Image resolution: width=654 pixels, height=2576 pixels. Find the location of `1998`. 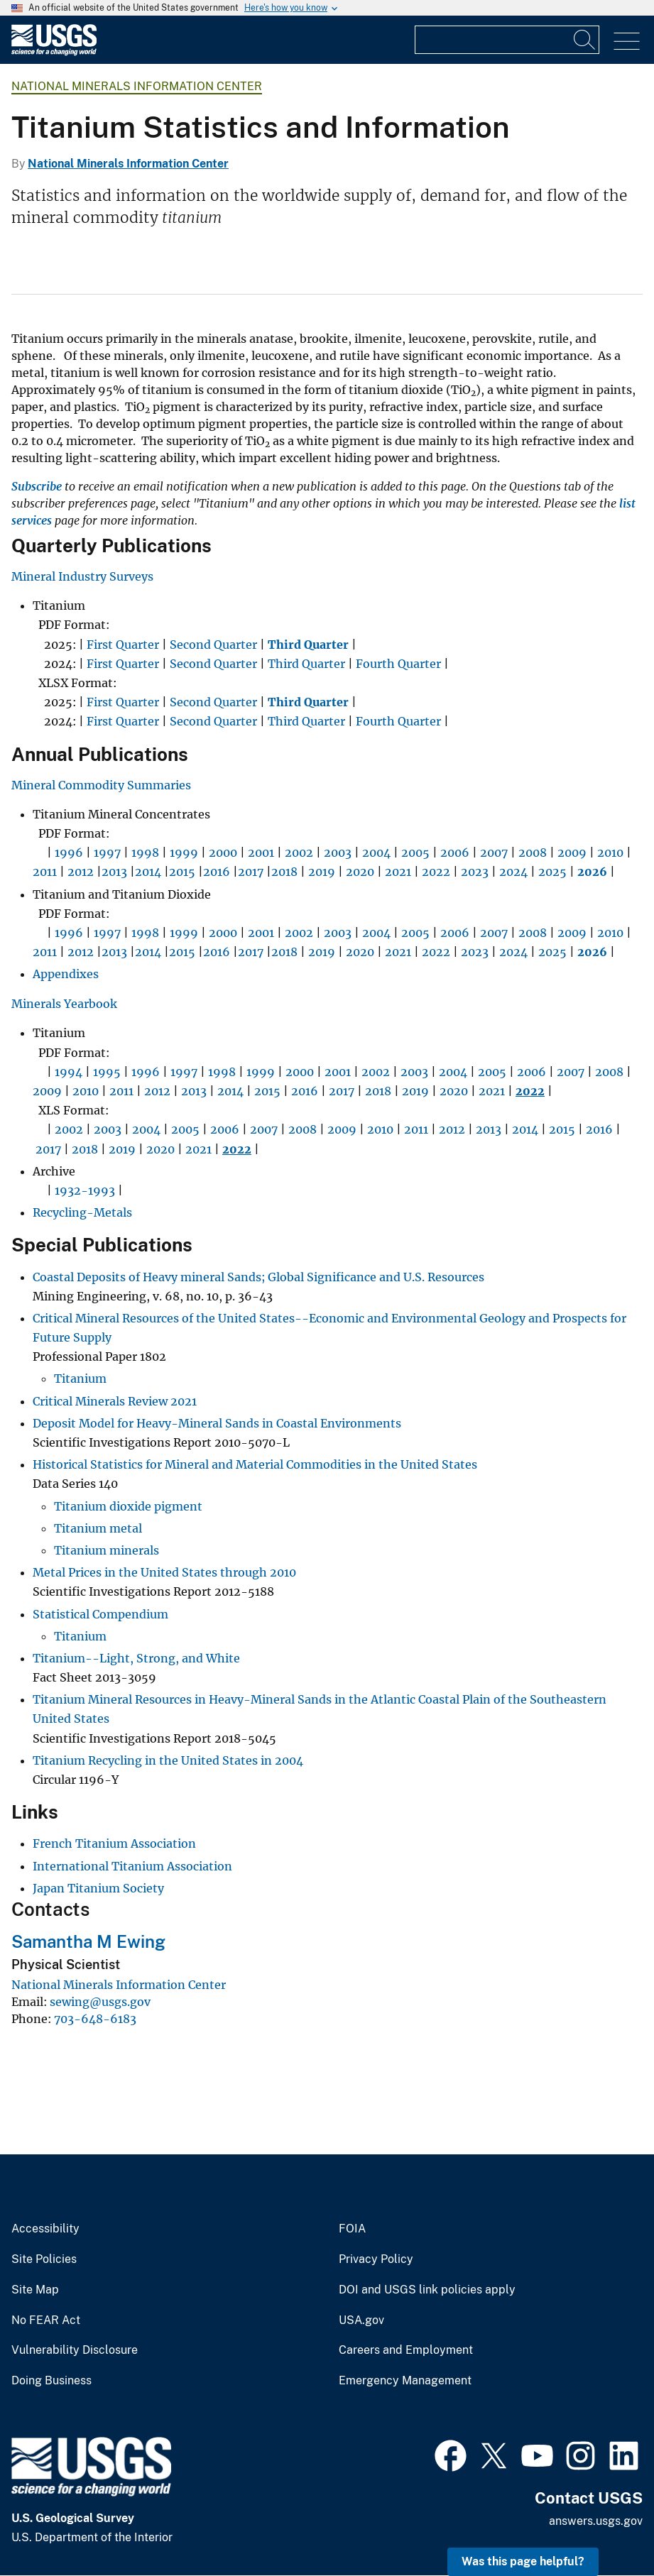

1998 is located at coordinates (145, 852).